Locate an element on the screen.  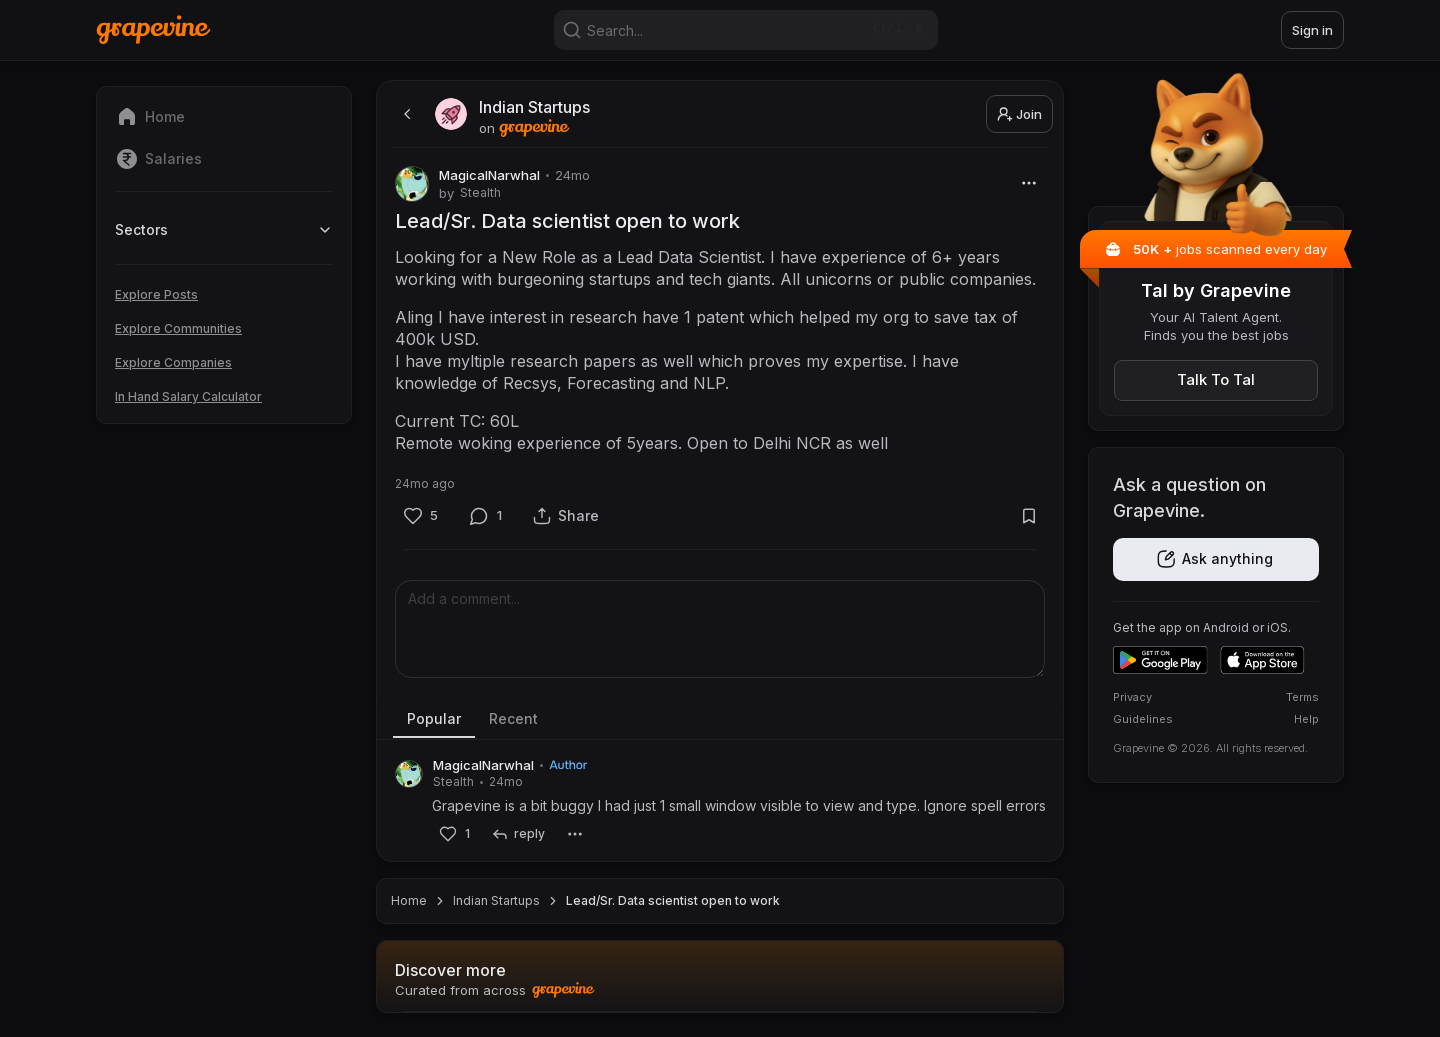
[Like] is located at coordinates (420, 515).